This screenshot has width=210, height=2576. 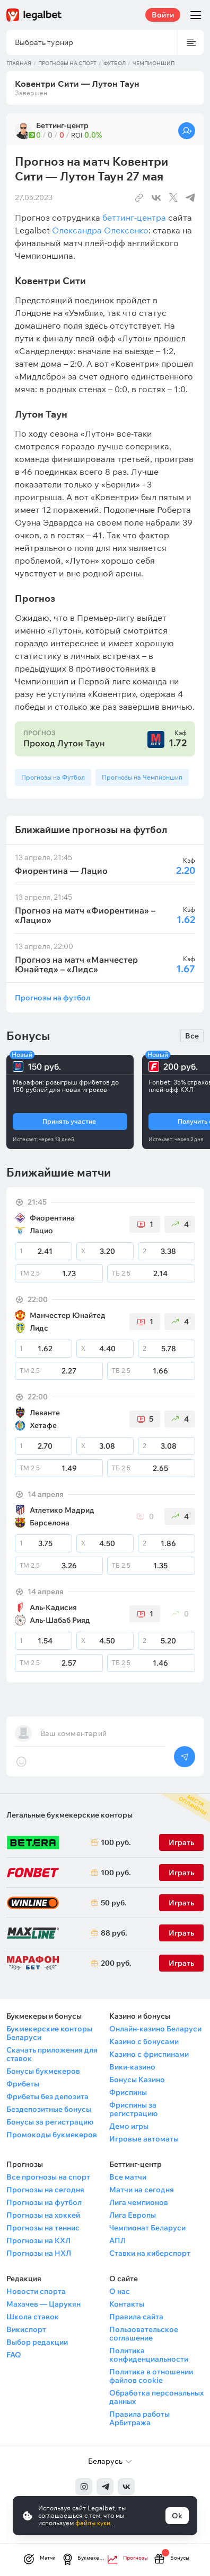 I want to click on Все, so click(x=192, y=1036).